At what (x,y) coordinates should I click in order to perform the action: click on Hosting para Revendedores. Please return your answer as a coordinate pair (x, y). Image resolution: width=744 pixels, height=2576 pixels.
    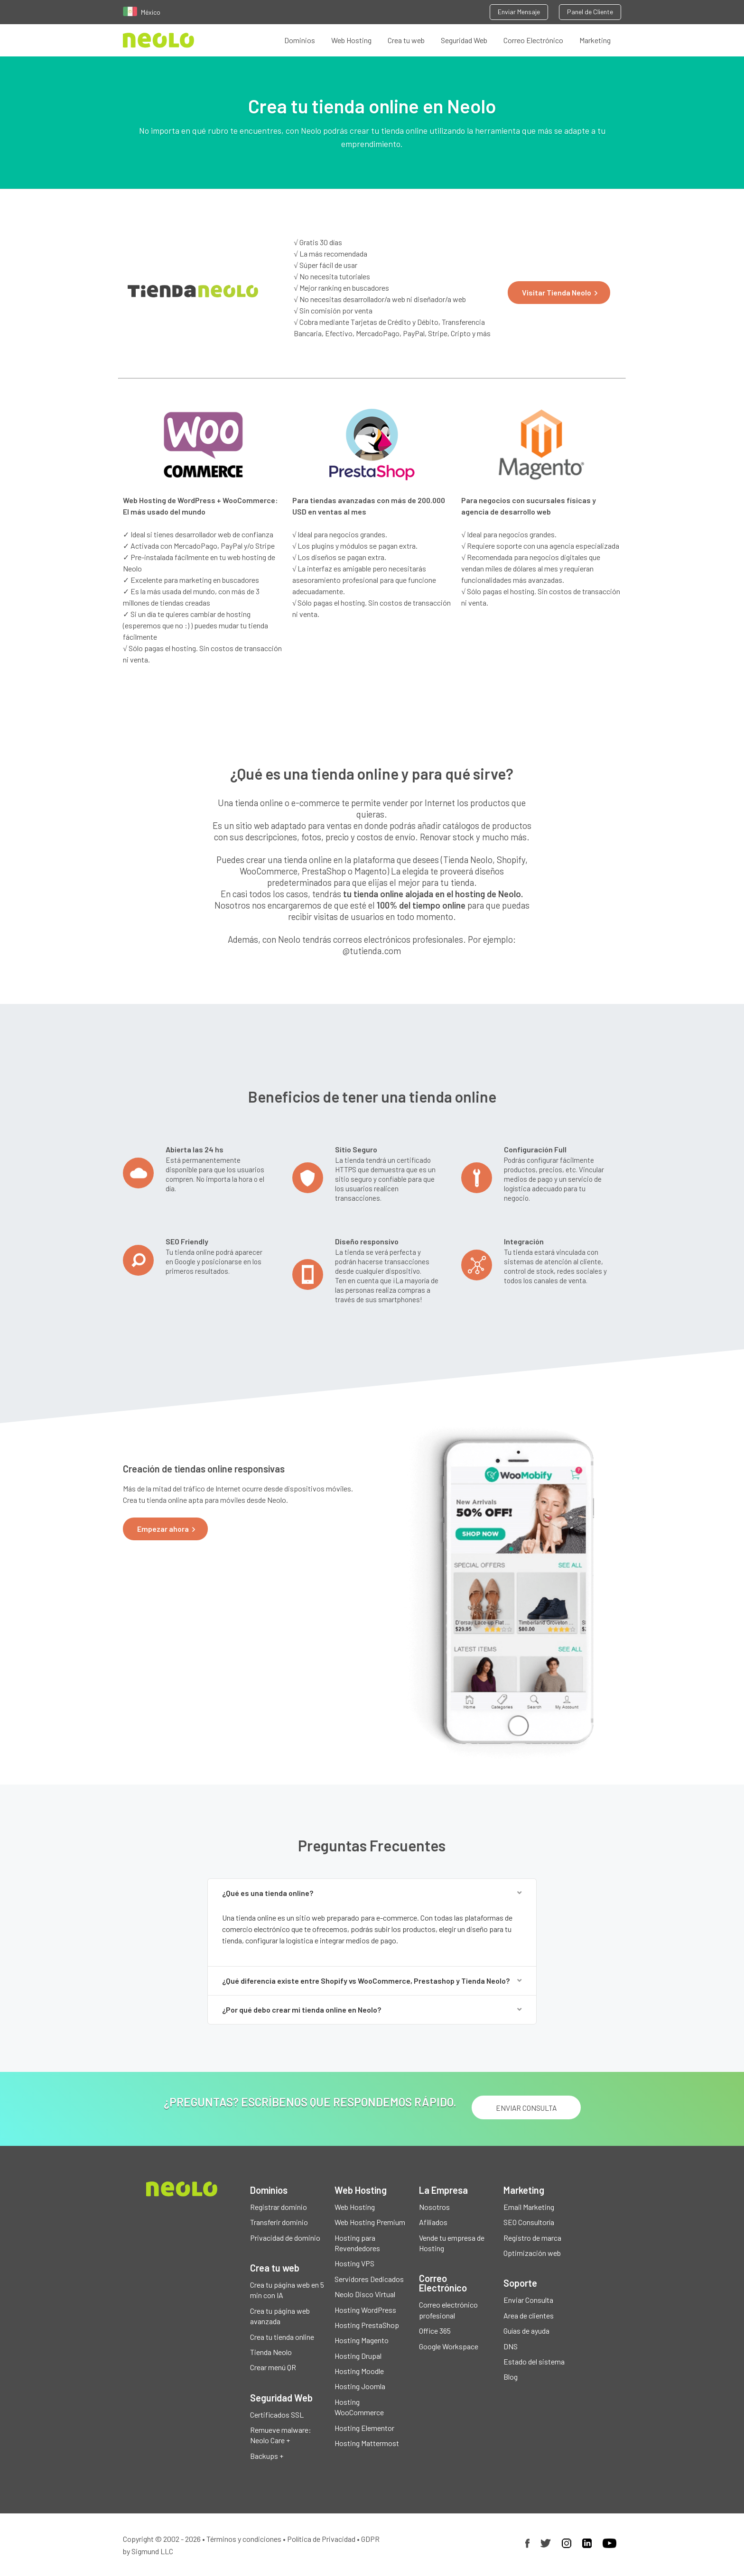
    Looking at the image, I should click on (357, 2243).